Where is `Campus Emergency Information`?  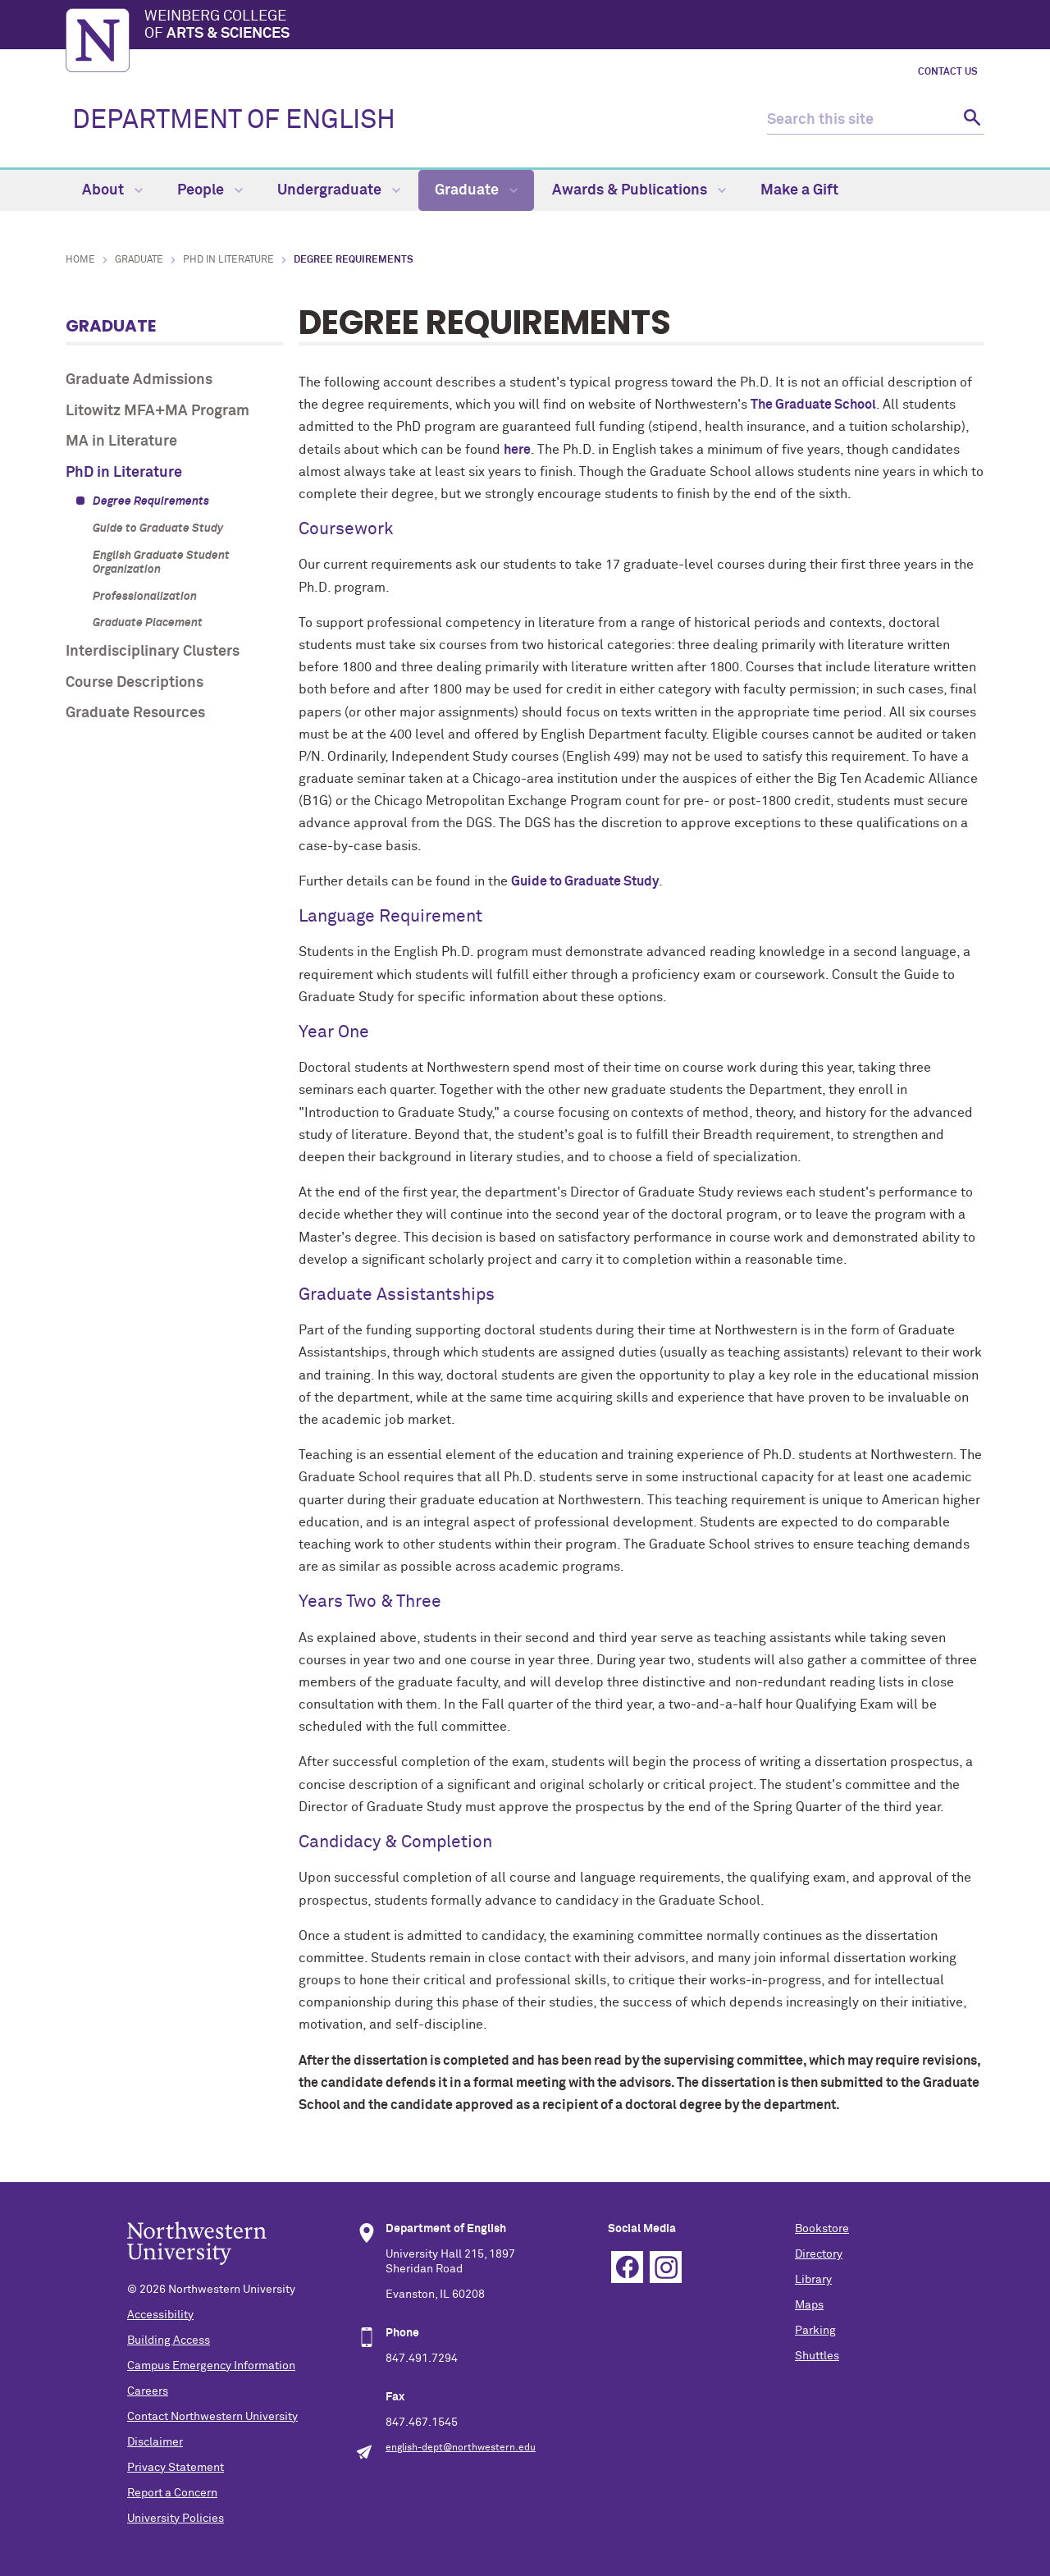 Campus Emergency Information is located at coordinates (211, 2366).